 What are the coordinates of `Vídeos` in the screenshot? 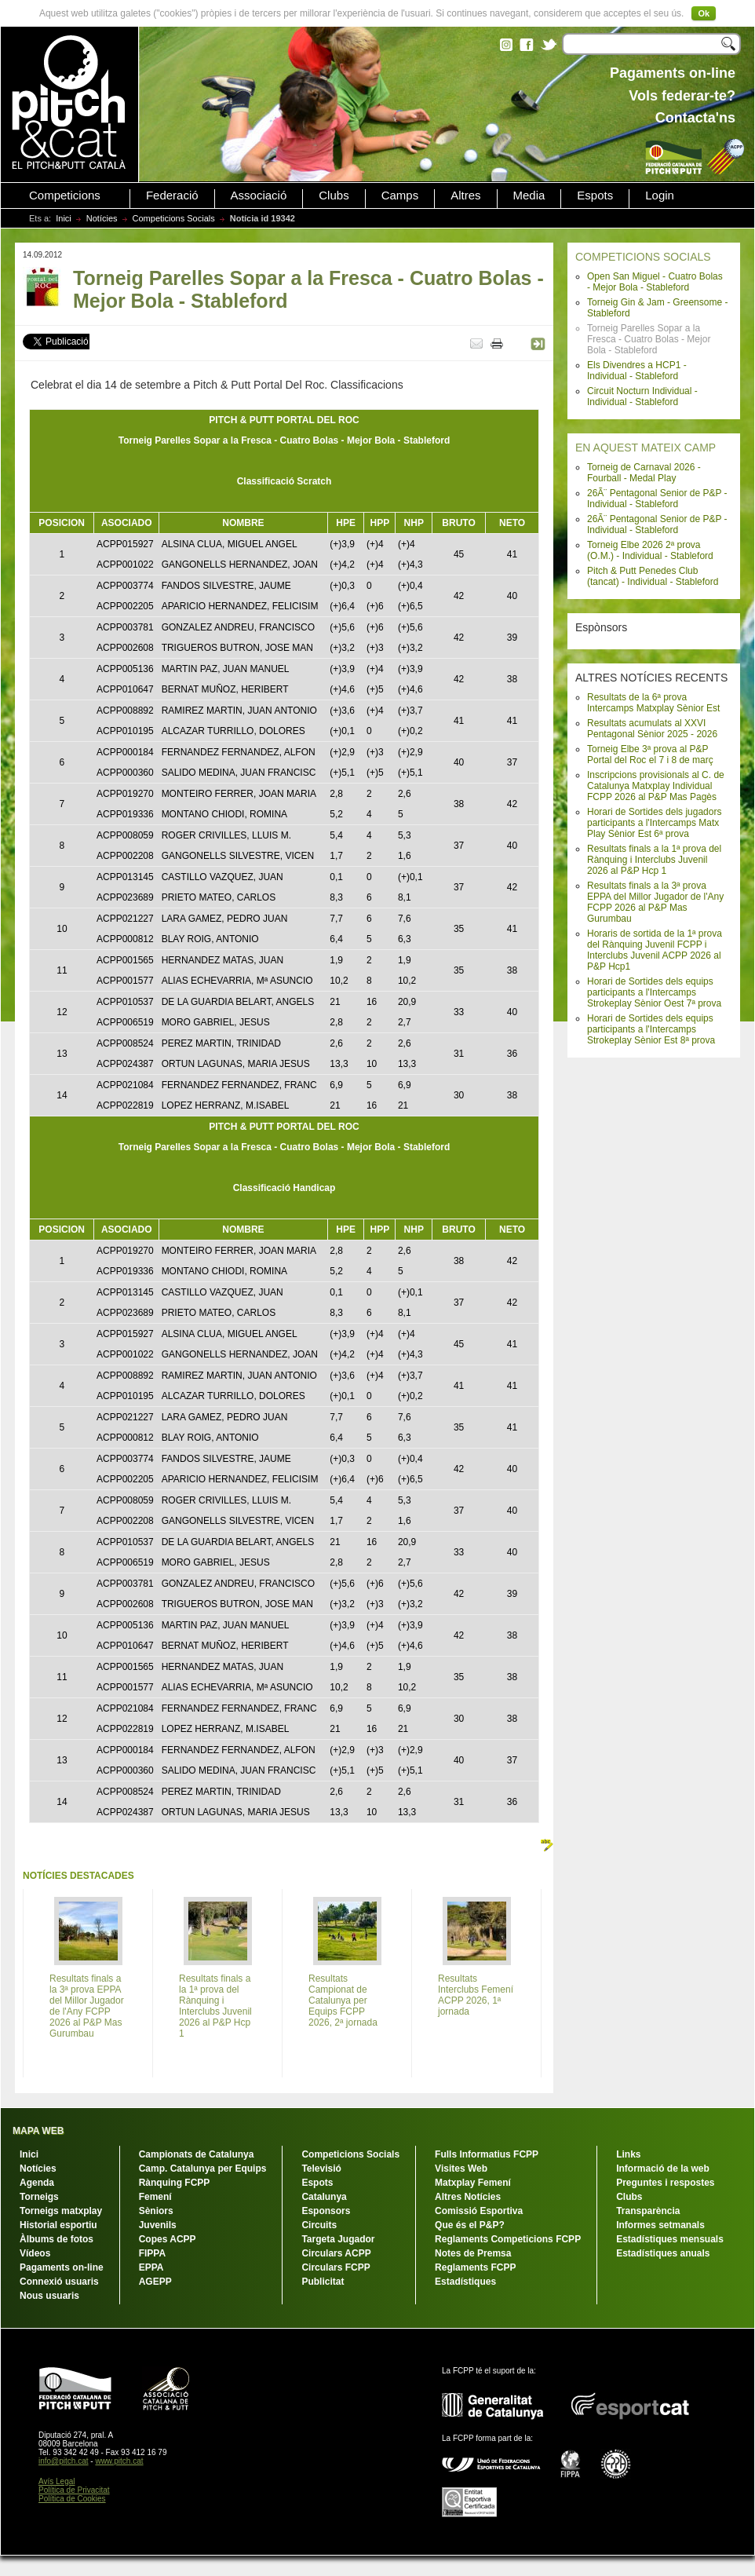 It's located at (35, 2253).